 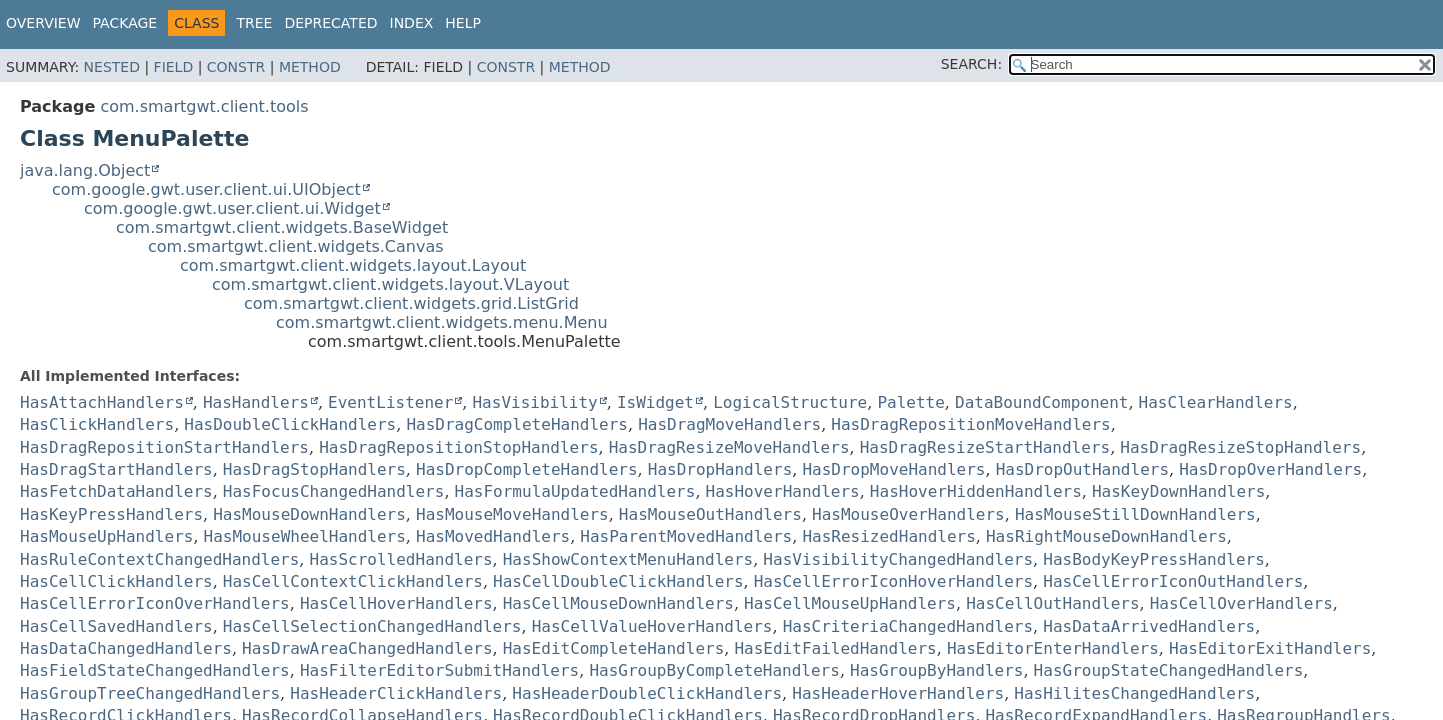 I want to click on java.lang.Object, so click(x=85, y=170).